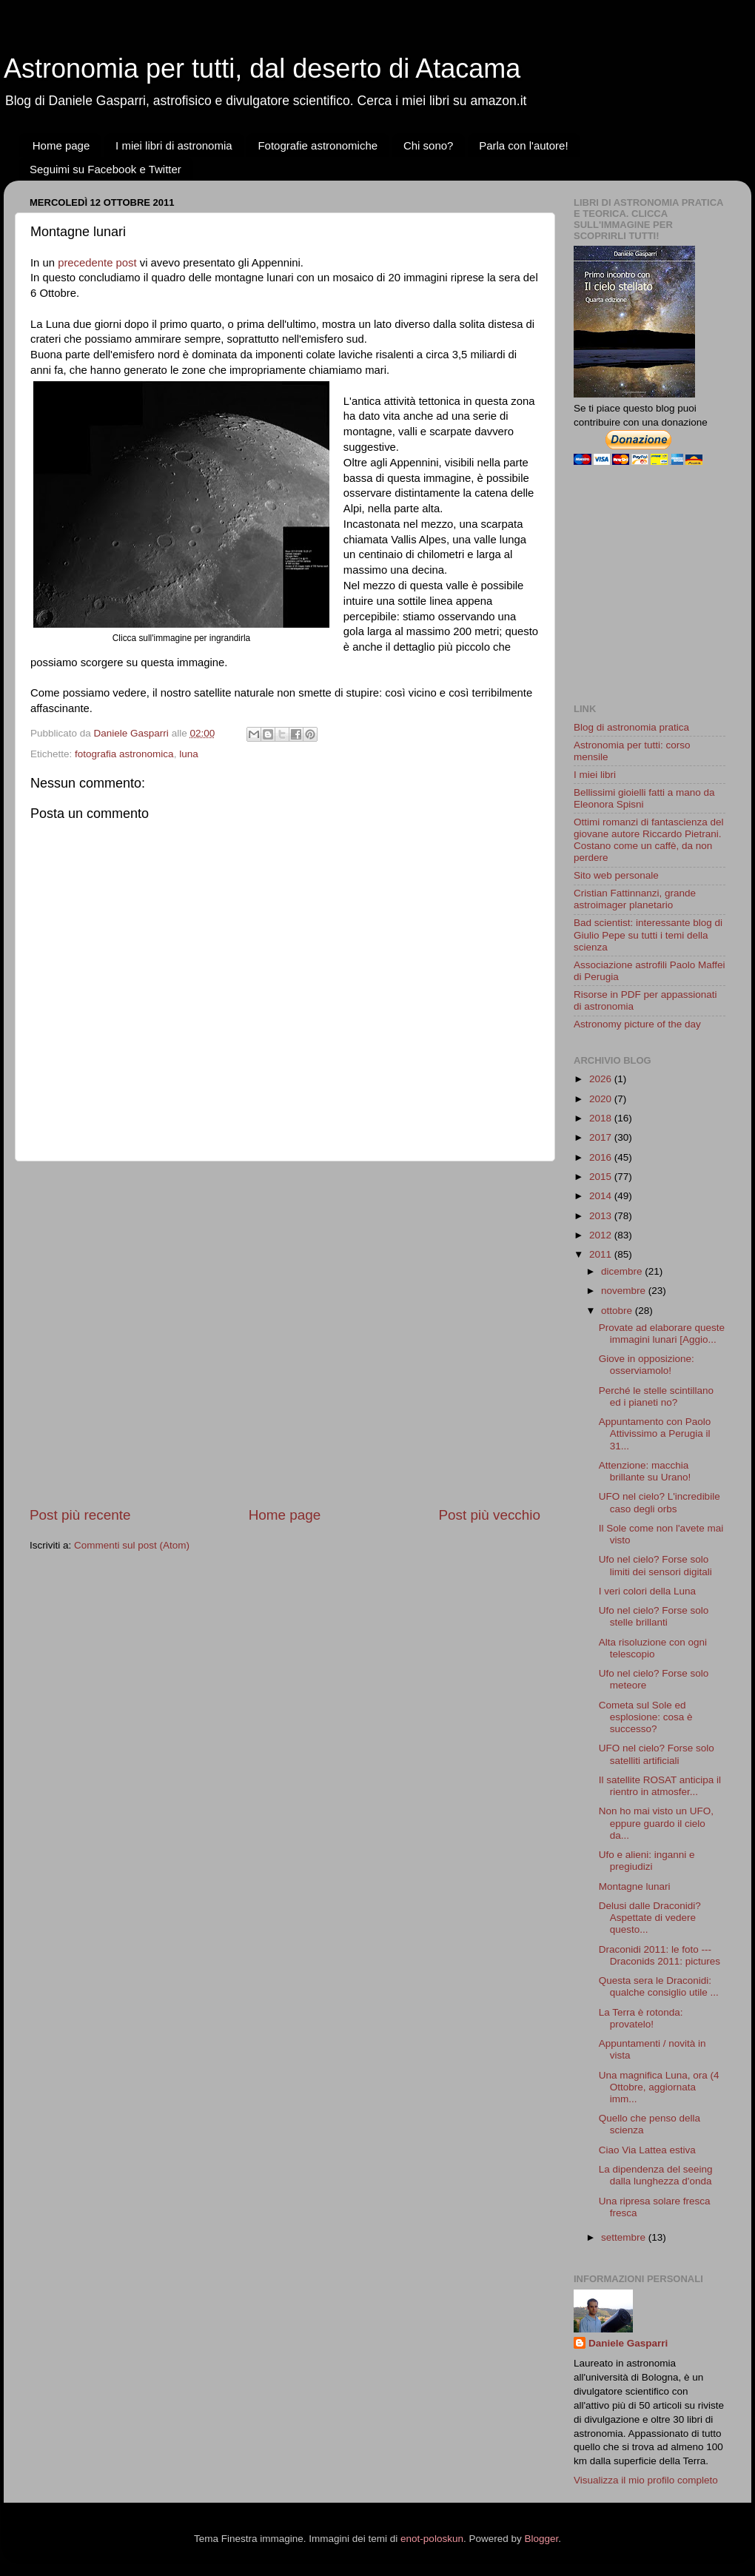 This screenshot has height=2576, width=755. I want to click on Blog di astronomia pratica, so click(631, 727).